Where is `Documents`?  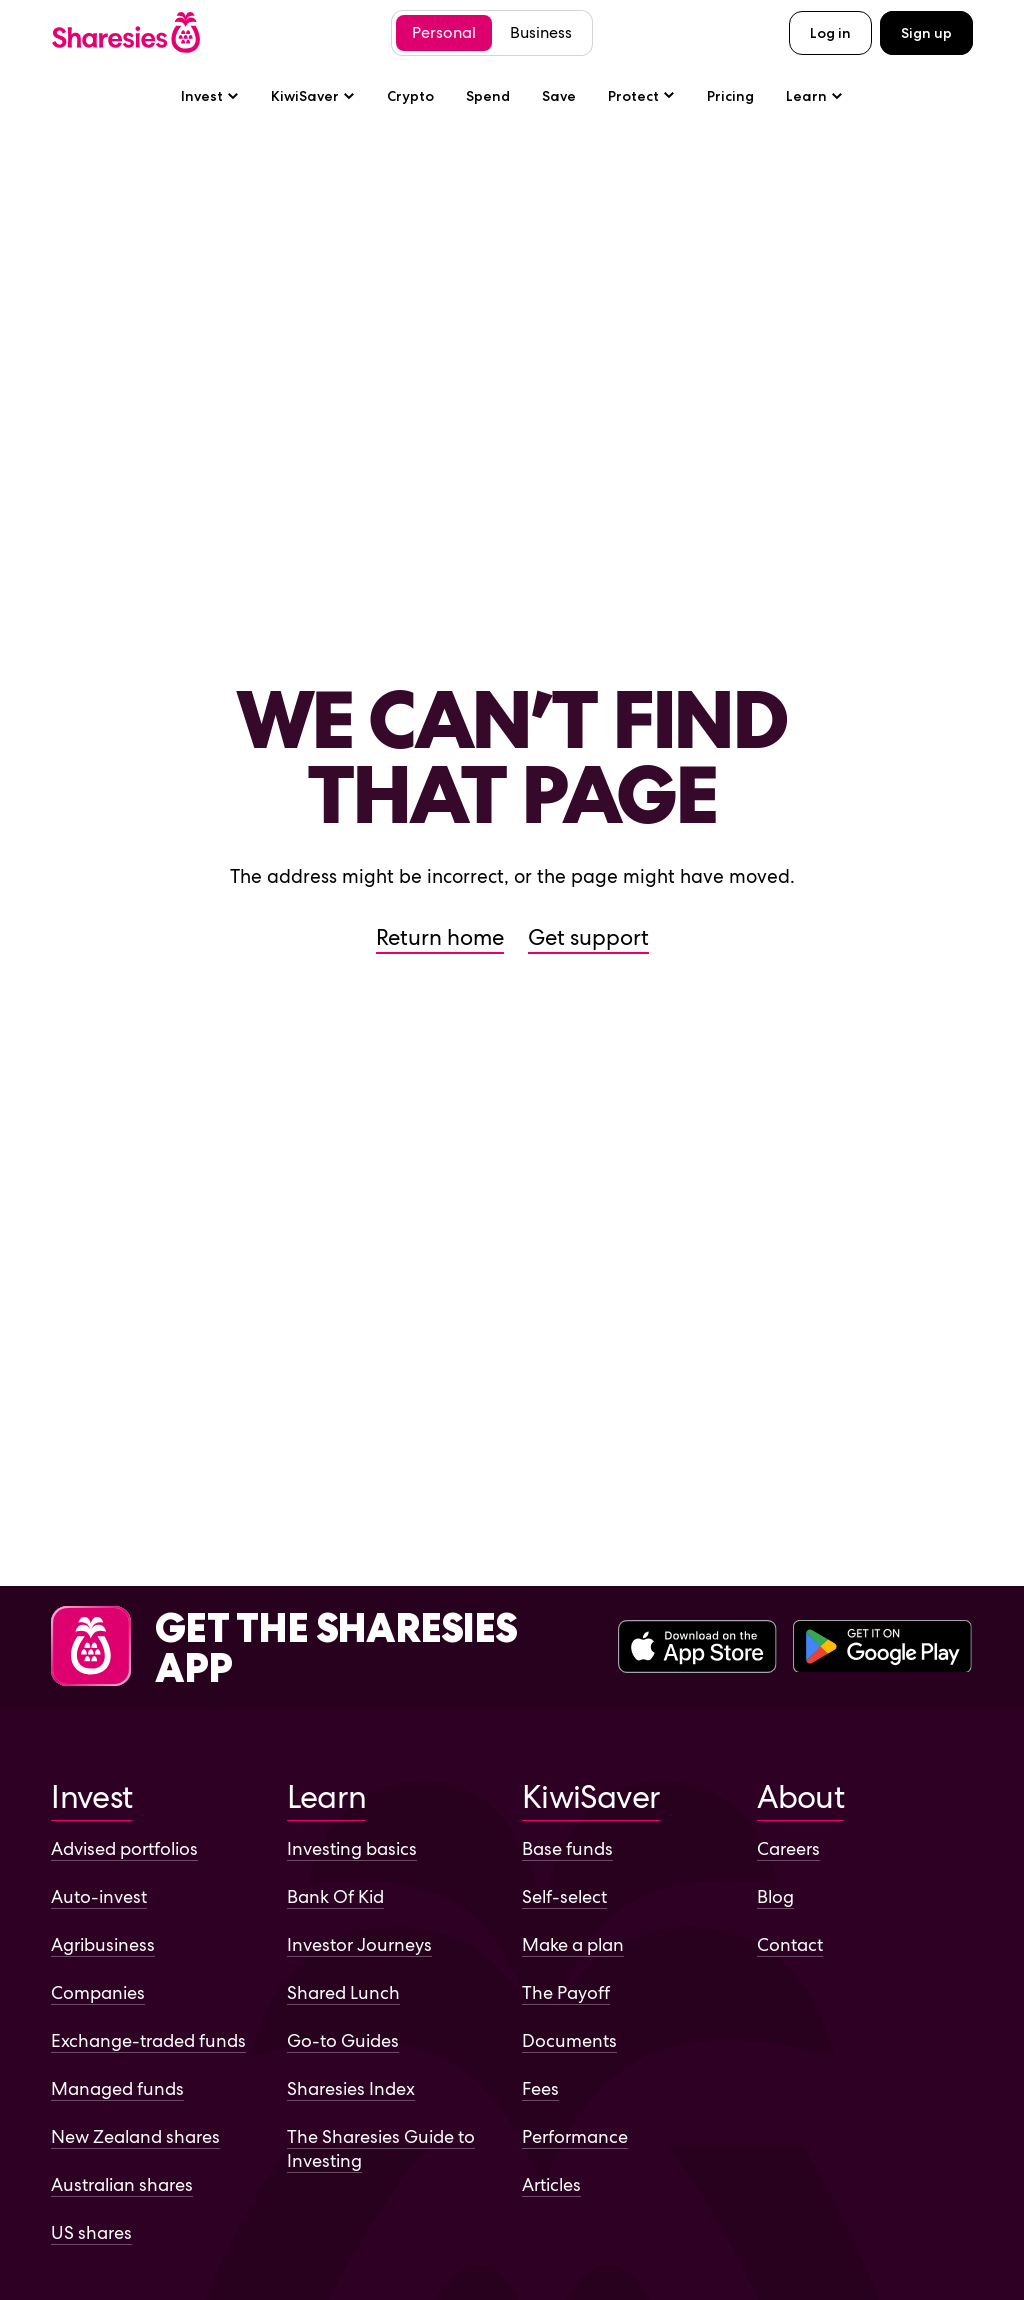 Documents is located at coordinates (569, 2040).